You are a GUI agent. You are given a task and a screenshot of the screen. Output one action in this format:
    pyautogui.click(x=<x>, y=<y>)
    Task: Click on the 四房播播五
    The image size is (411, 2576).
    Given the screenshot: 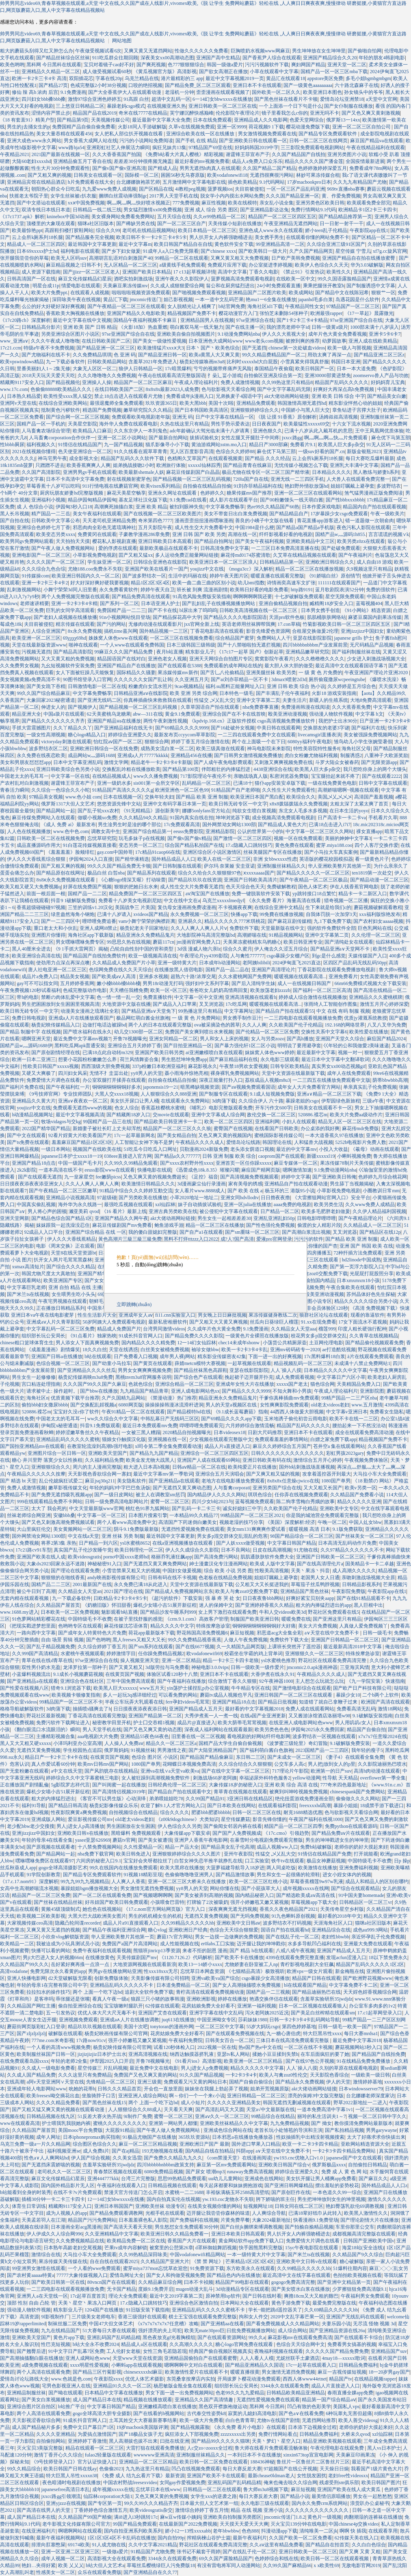 What is the action you would take?
    pyautogui.click(x=319, y=1253)
    